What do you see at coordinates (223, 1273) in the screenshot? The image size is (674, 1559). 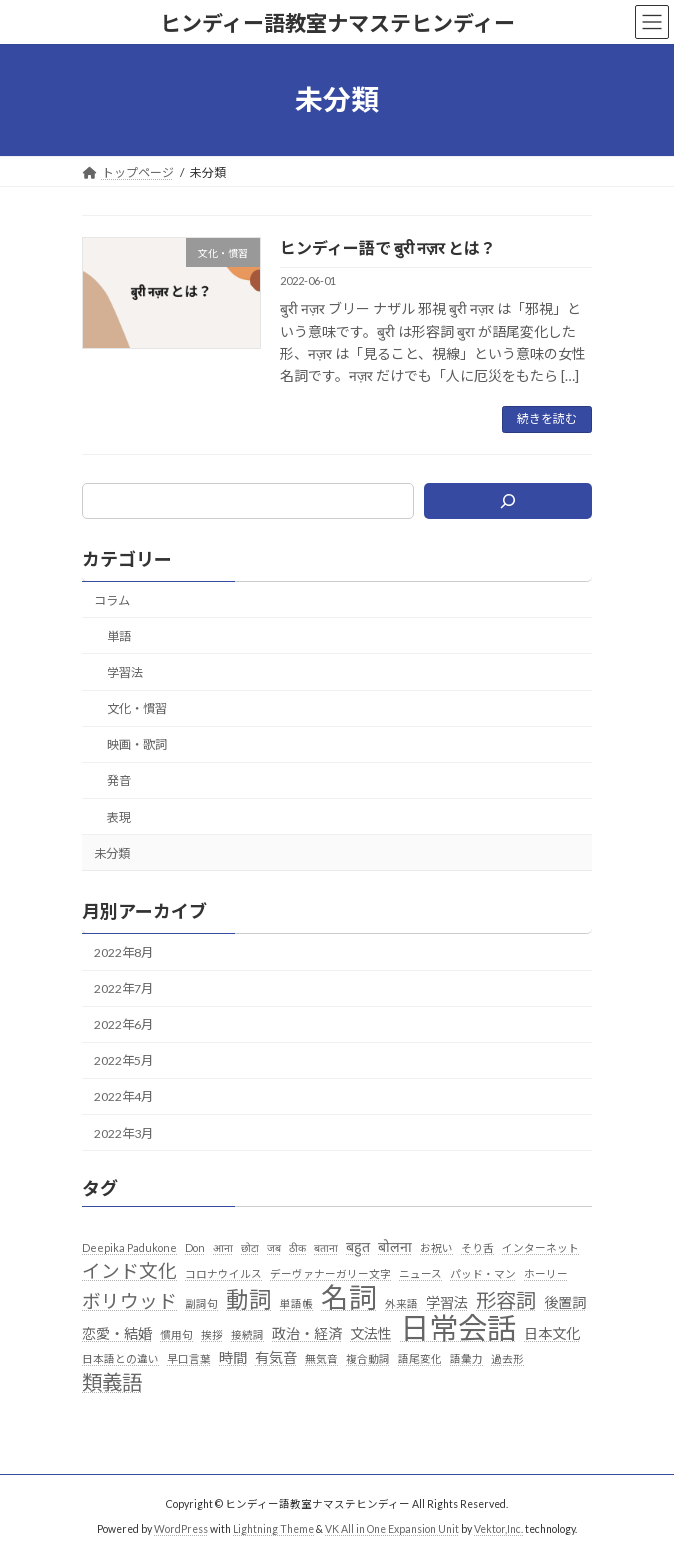 I see `コロナウイルス [コロナウイルス (1個の項目)]` at bounding box center [223, 1273].